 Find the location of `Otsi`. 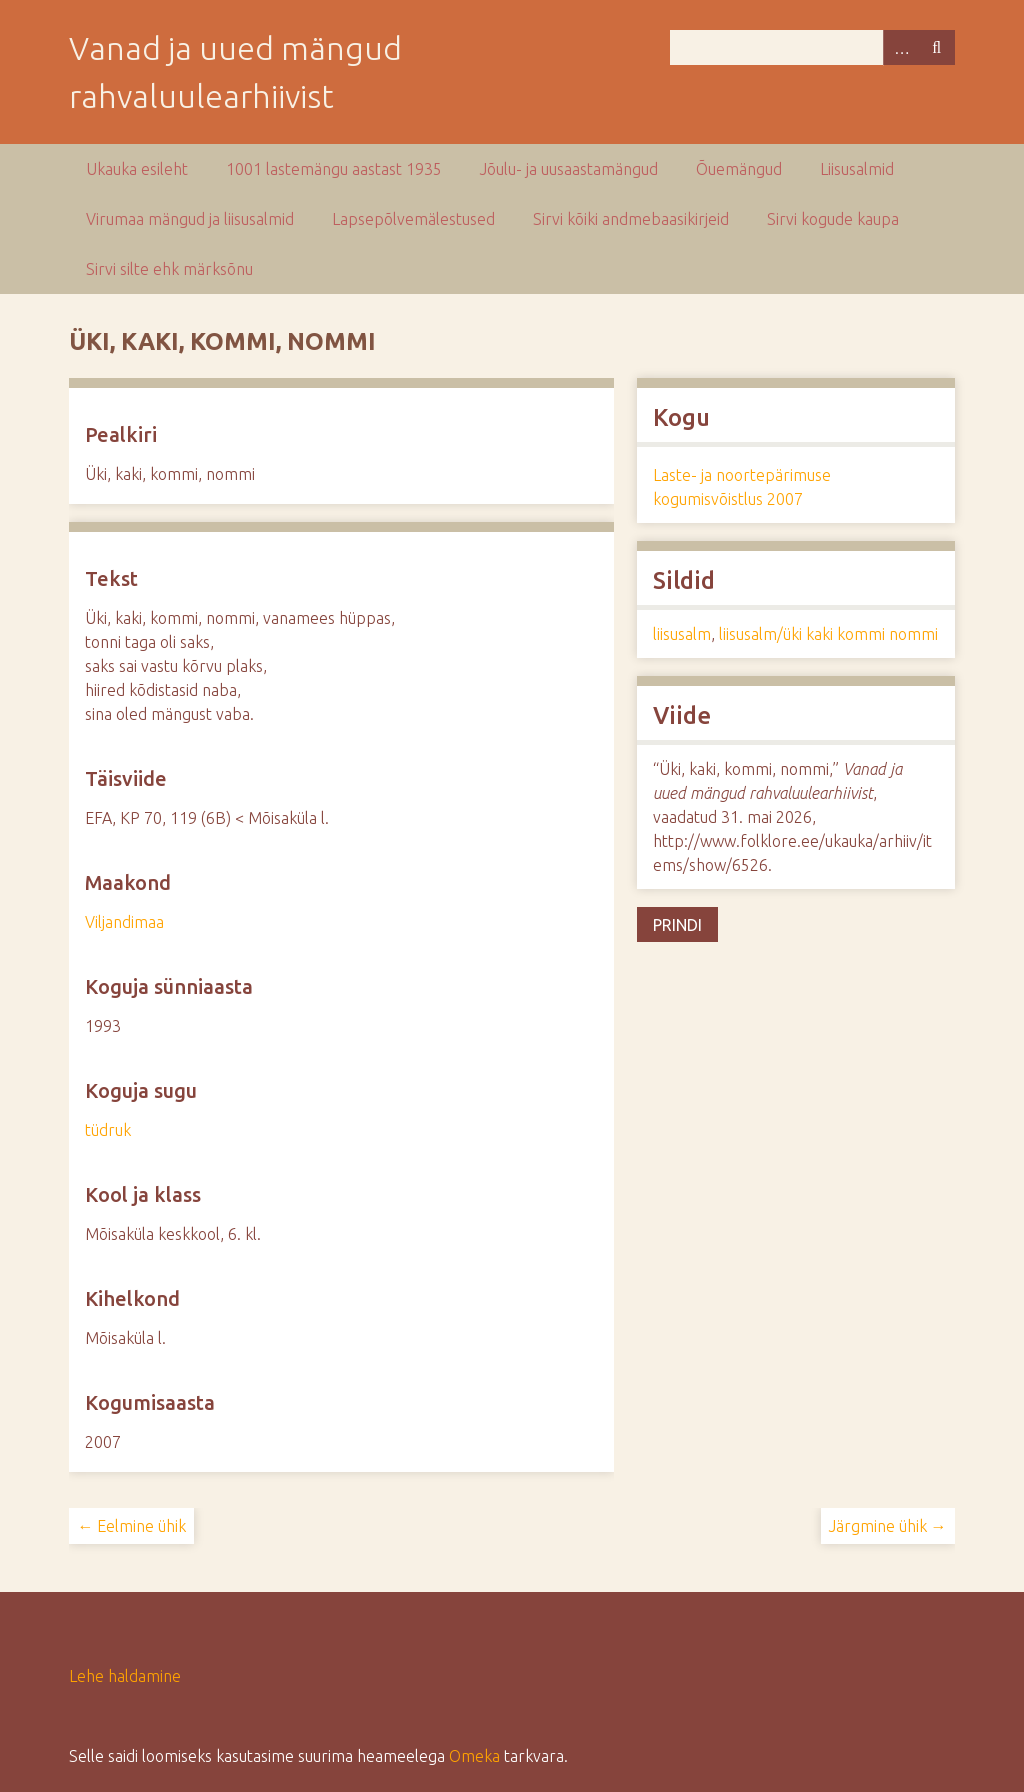

Otsi is located at coordinates (937, 47).